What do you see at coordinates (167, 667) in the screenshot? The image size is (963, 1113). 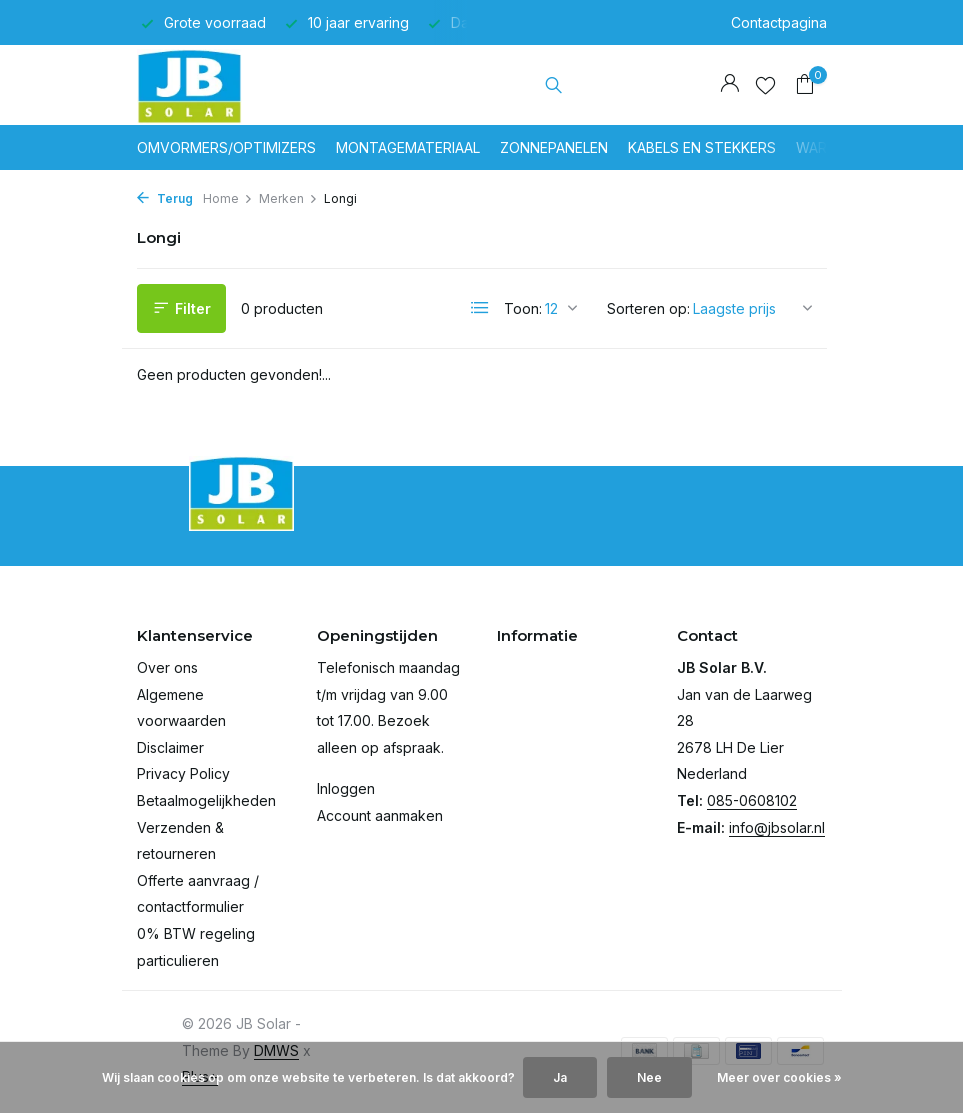 I see `Over ons` at bounding box center [167, 667].